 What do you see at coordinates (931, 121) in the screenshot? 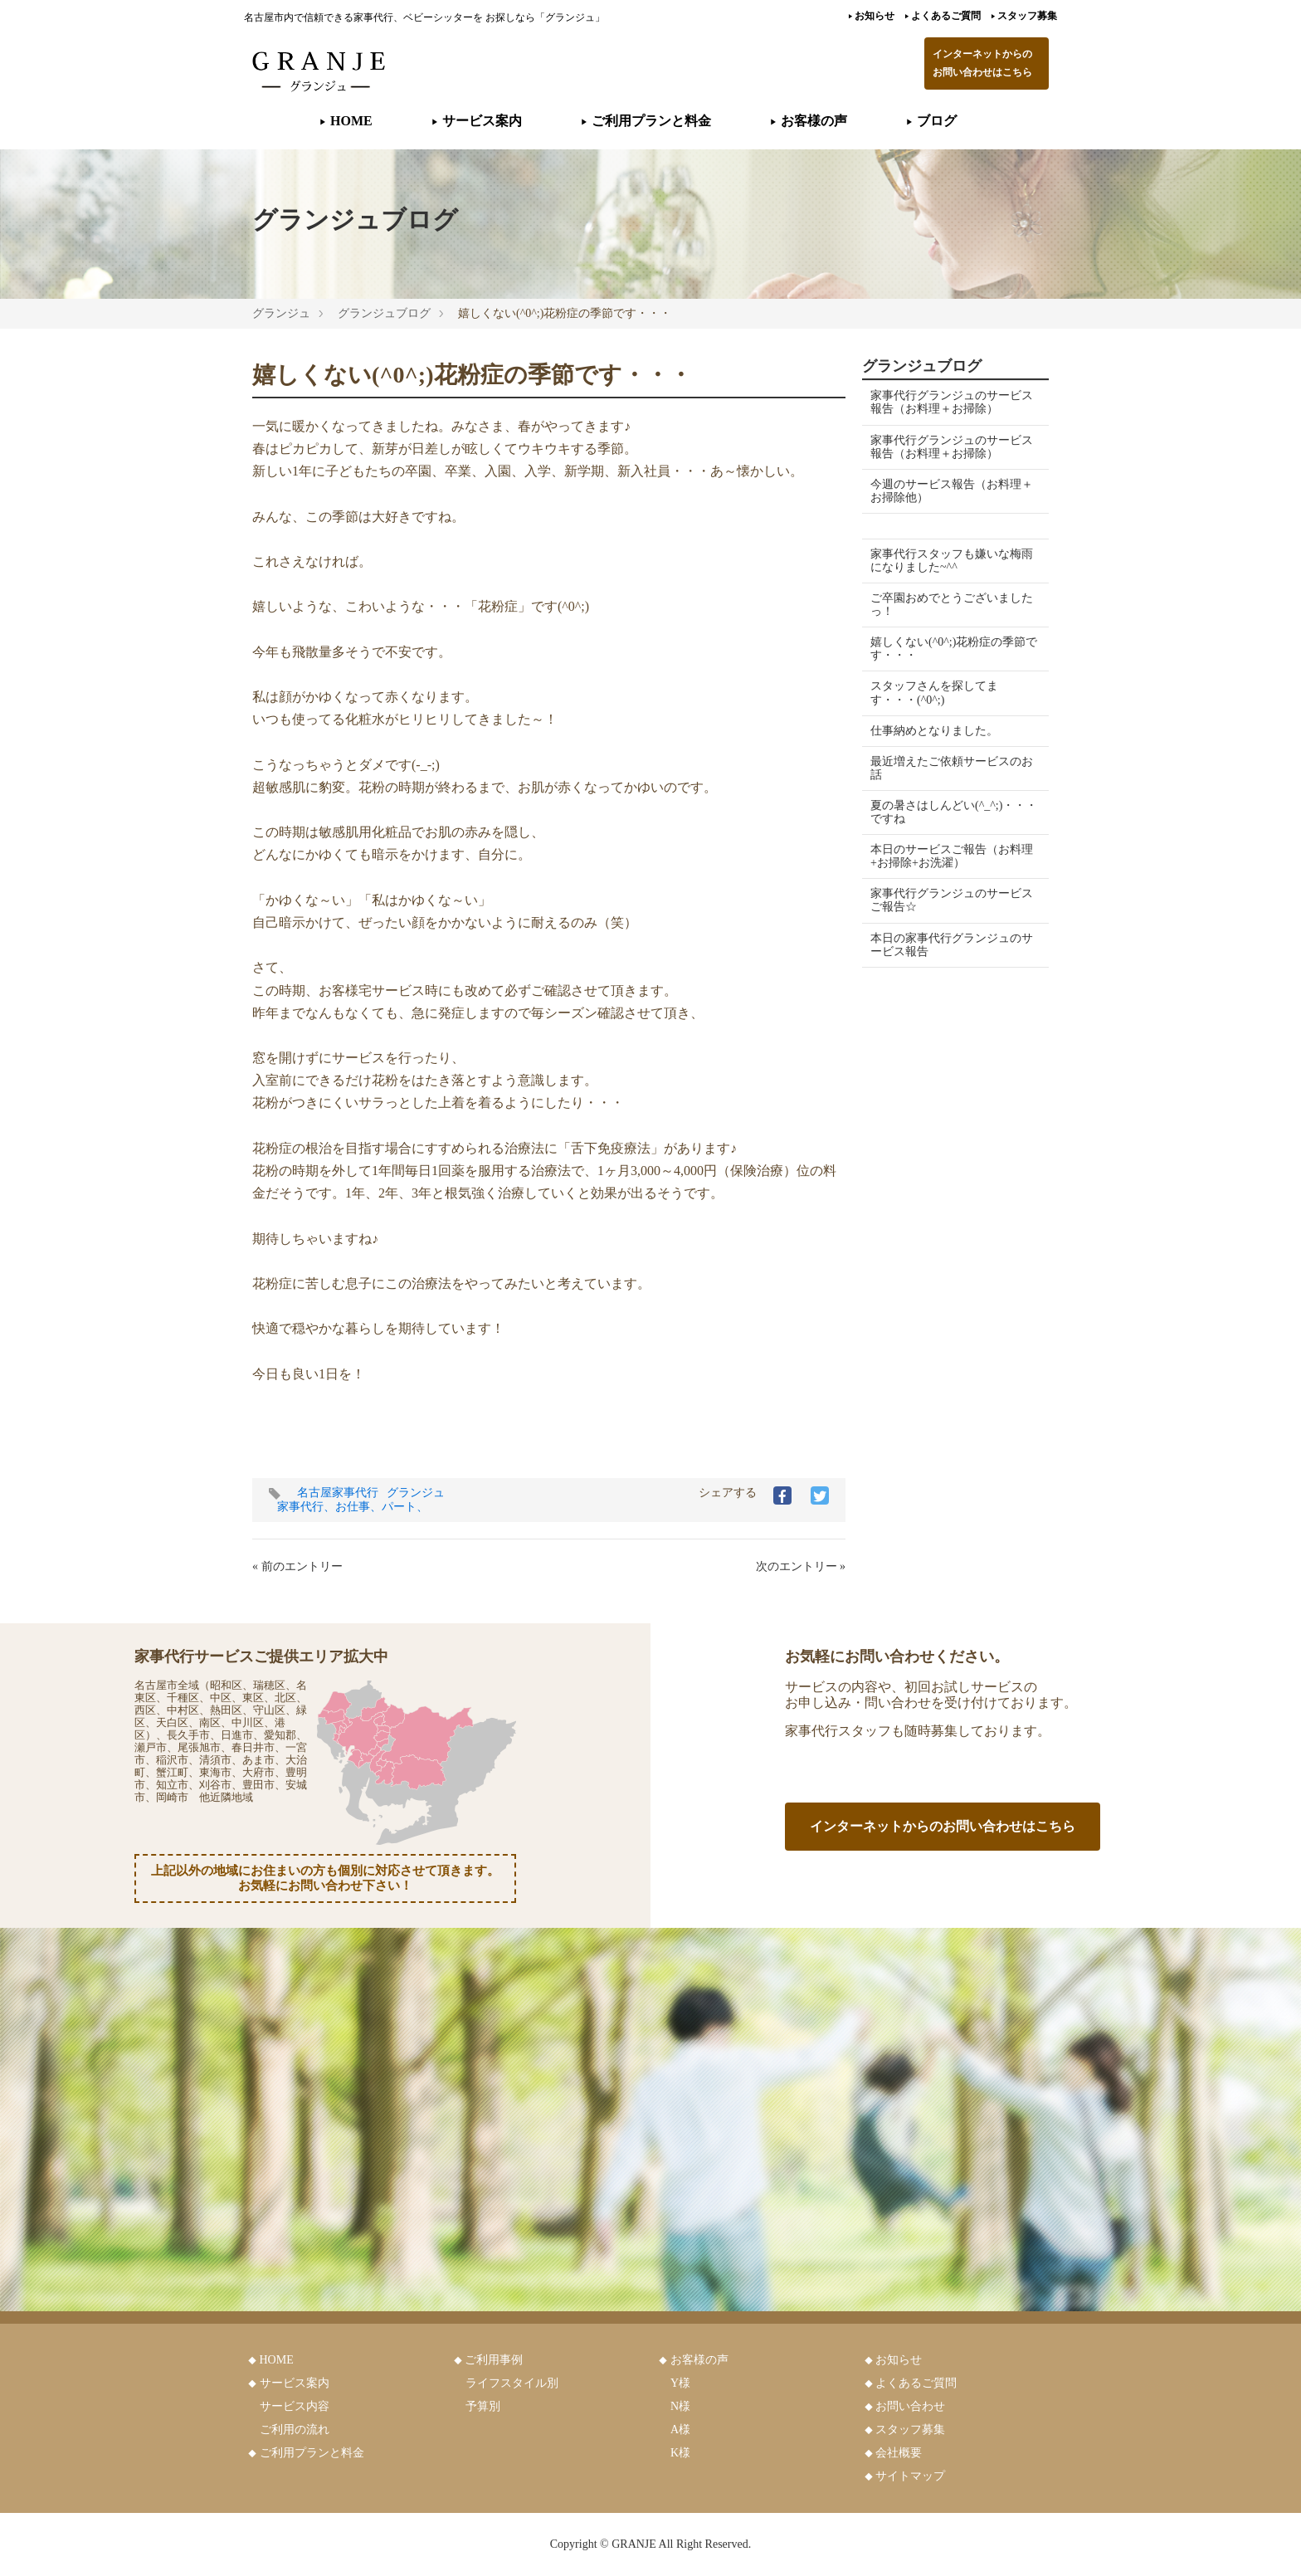
I see `ブログ` at bounding box center [931, 121].